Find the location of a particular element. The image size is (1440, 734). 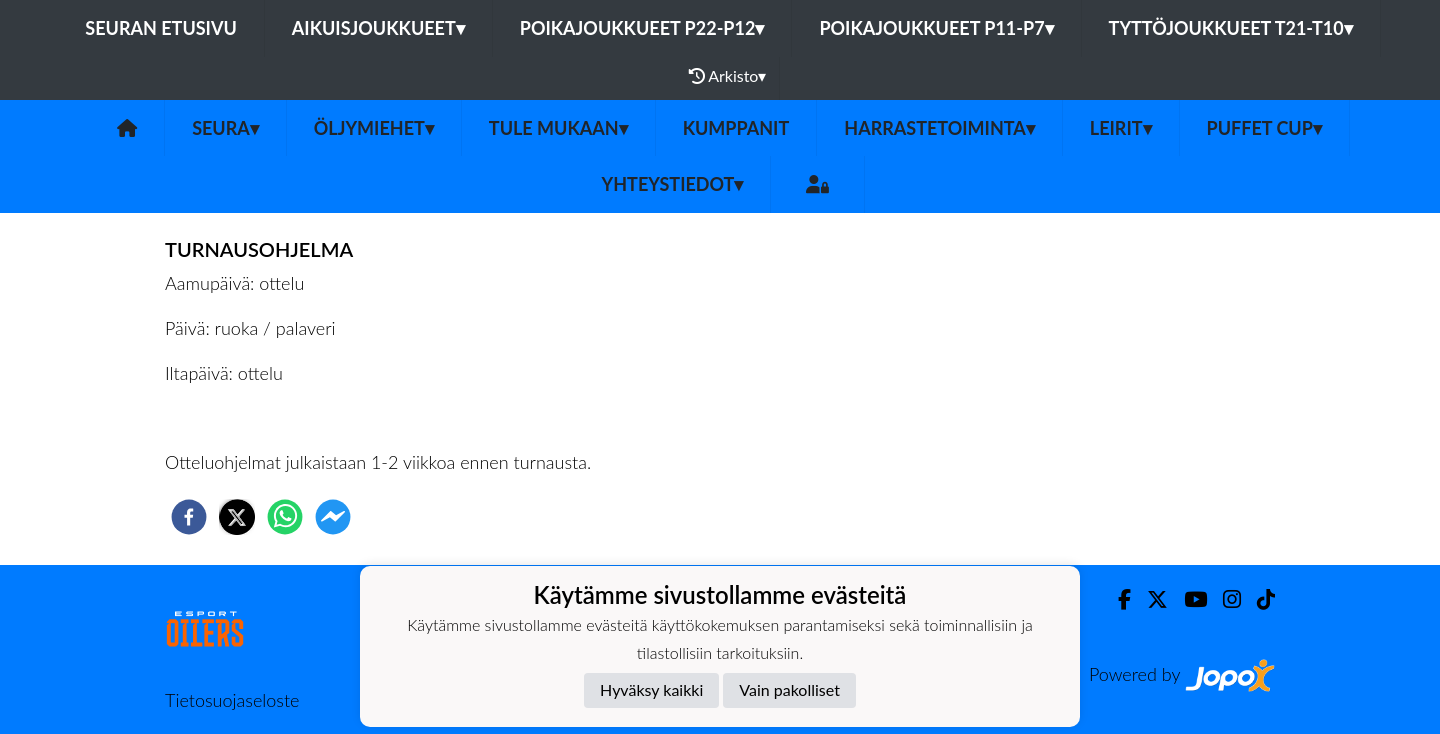

[facebook] is located at coordinates (189, 517).